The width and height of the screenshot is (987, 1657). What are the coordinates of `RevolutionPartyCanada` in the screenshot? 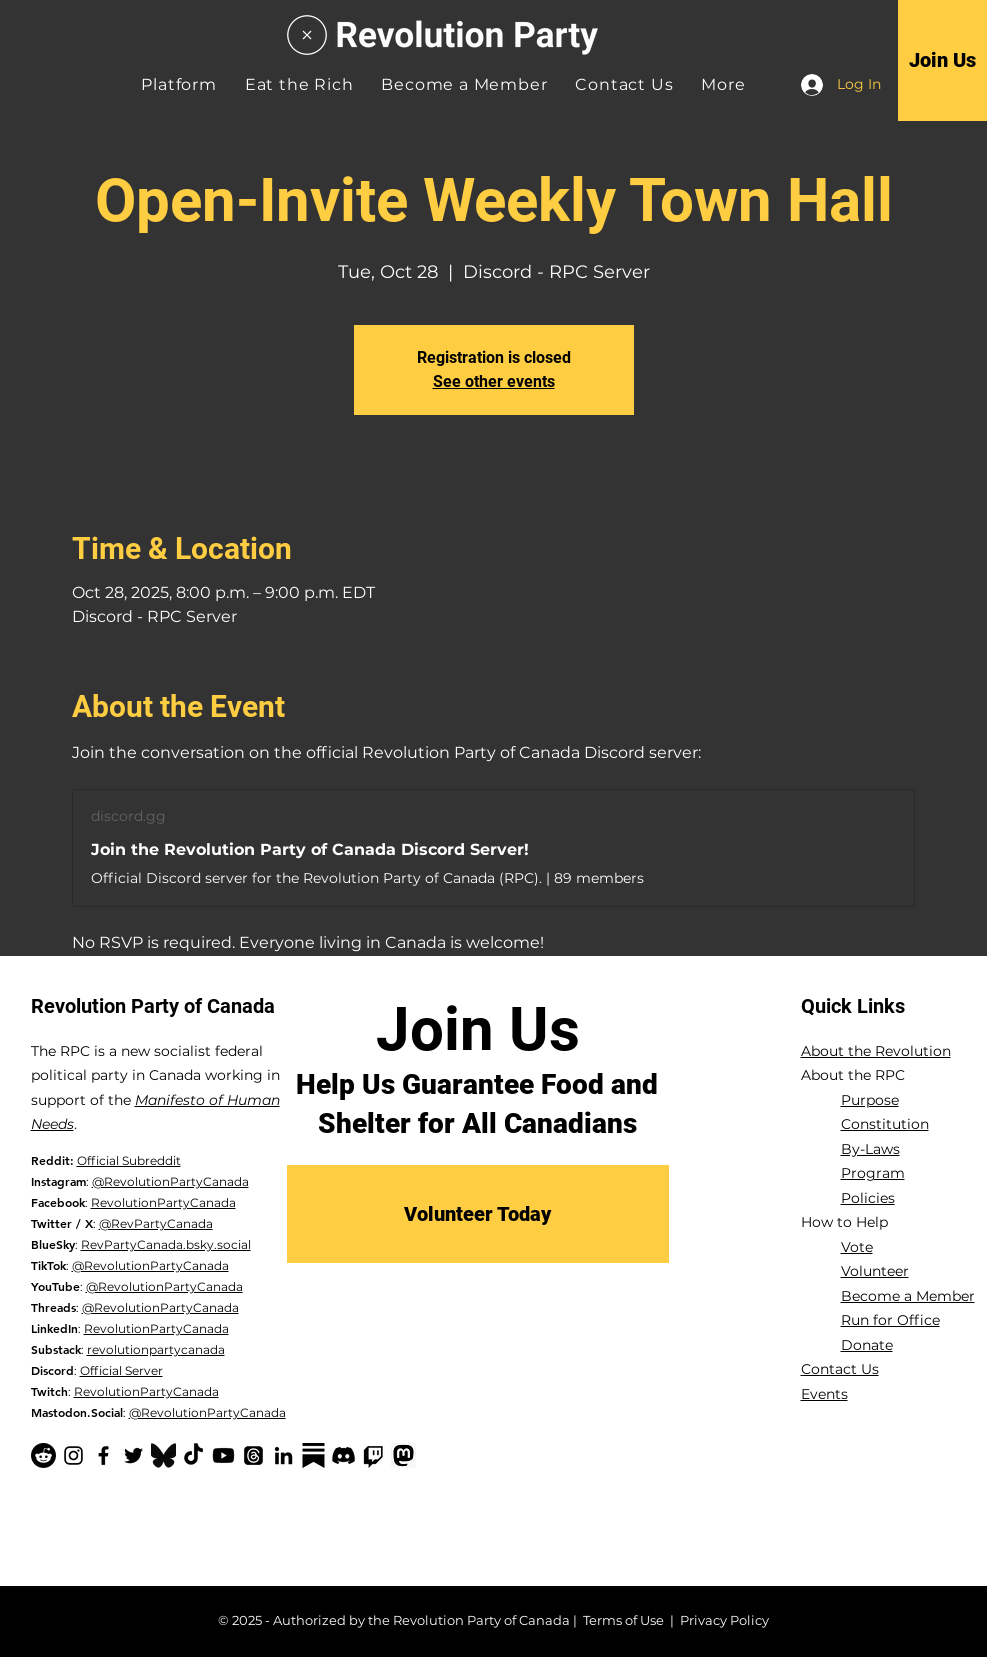 It's located at (163, 1202).